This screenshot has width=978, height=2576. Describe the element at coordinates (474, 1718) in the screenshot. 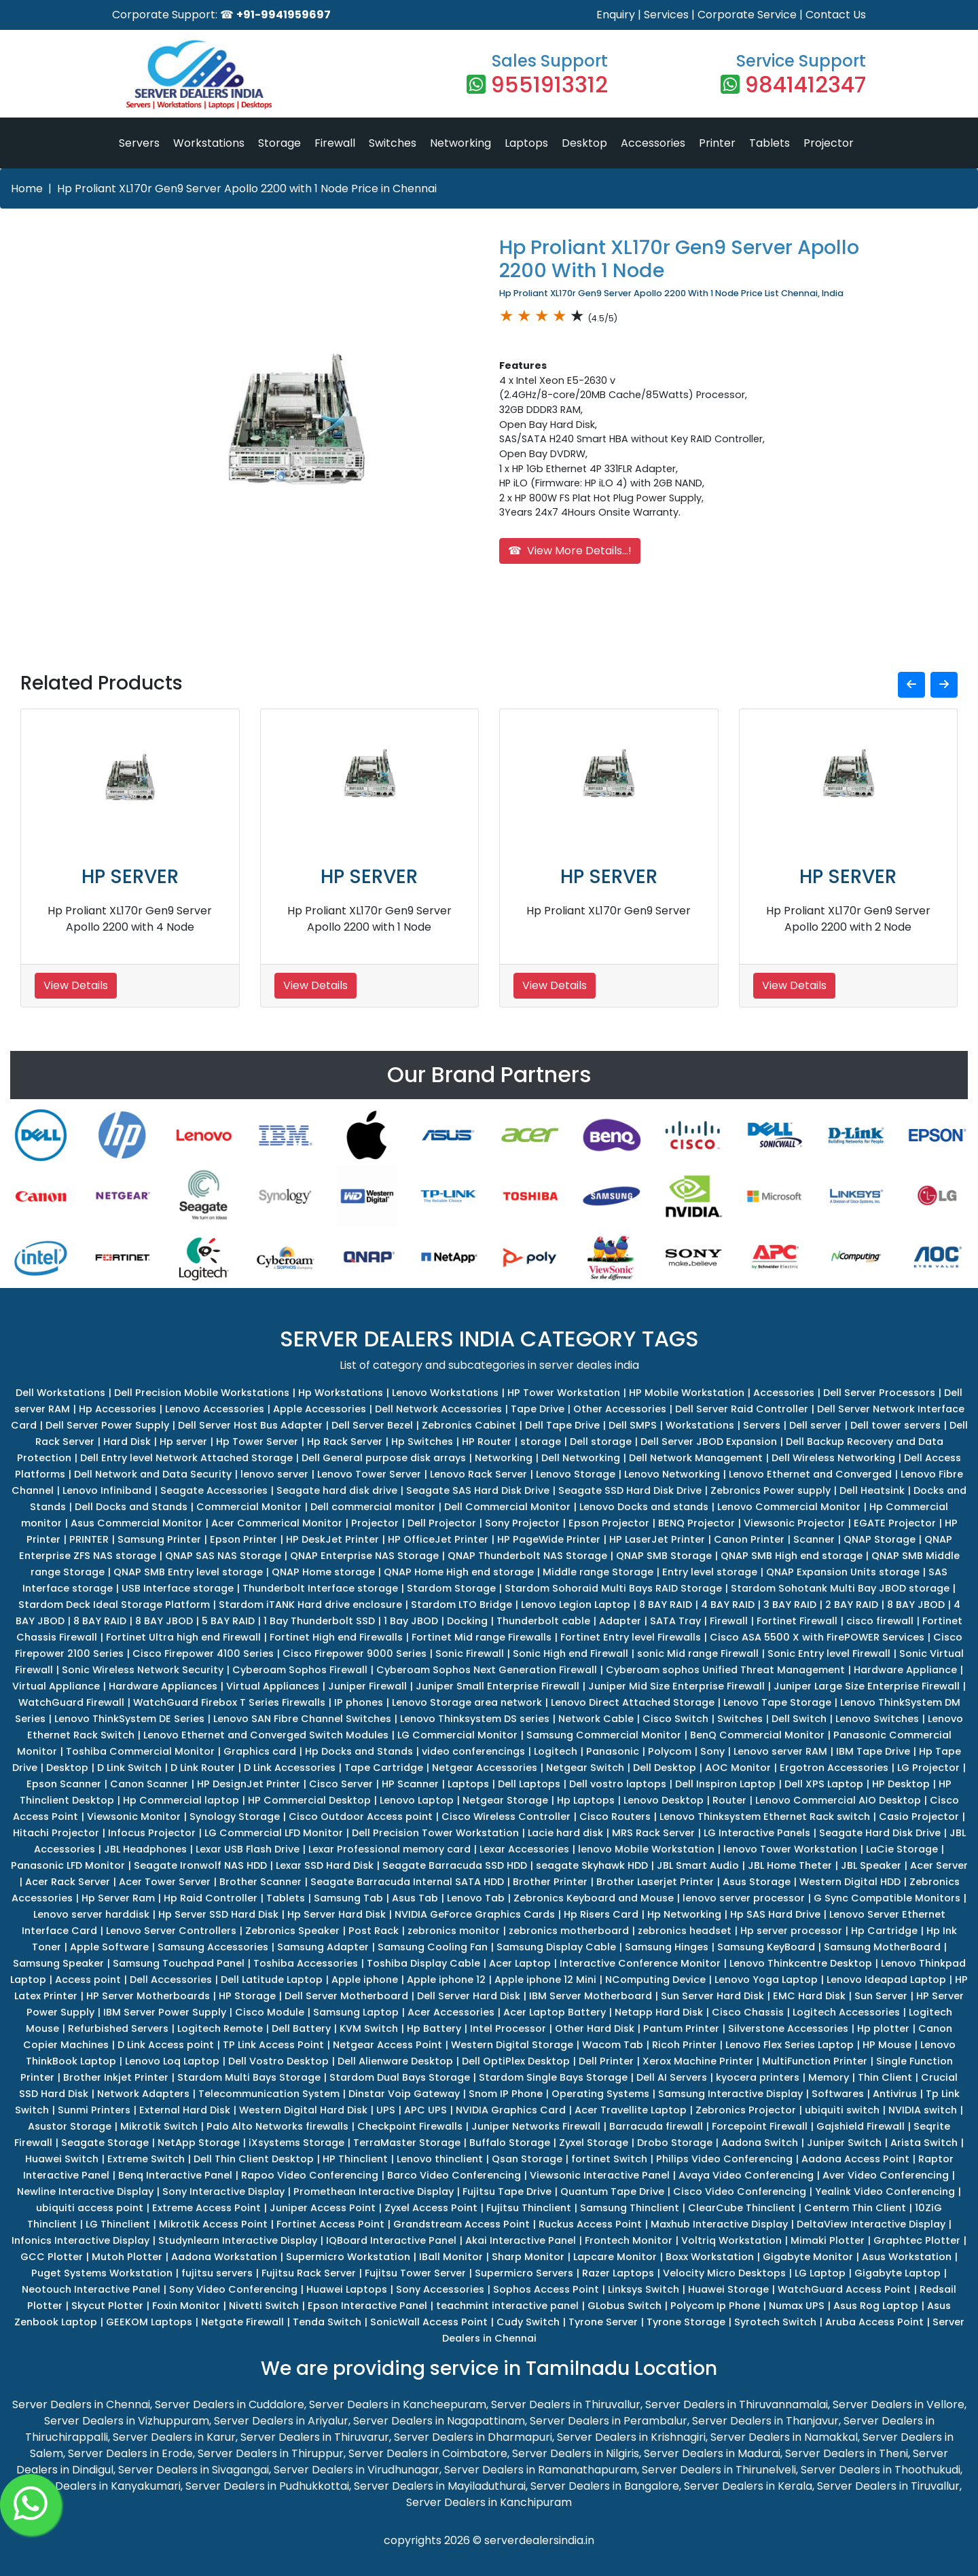

I see `Lenovo Thinksystem DS series` at that location.